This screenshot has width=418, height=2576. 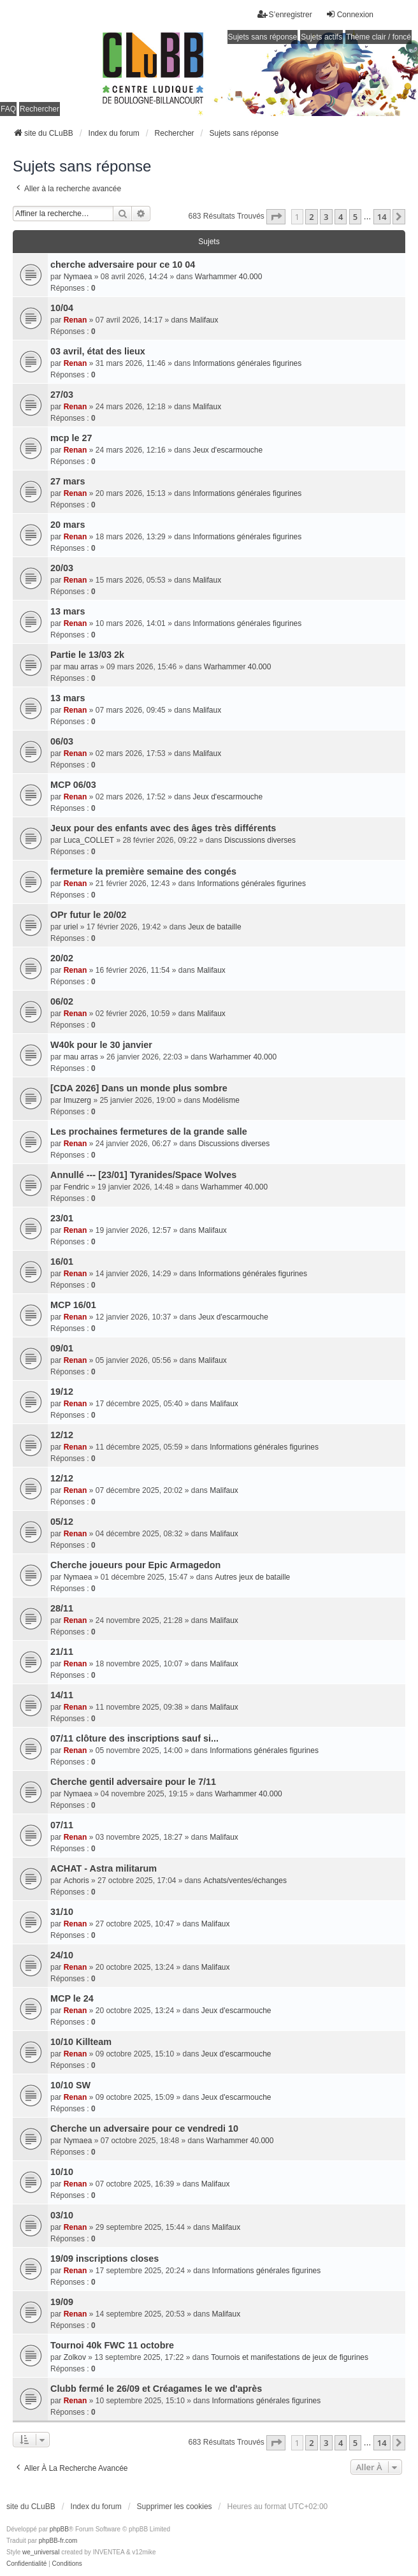 I want to click on 2 [button], so click(x=311, y=216).